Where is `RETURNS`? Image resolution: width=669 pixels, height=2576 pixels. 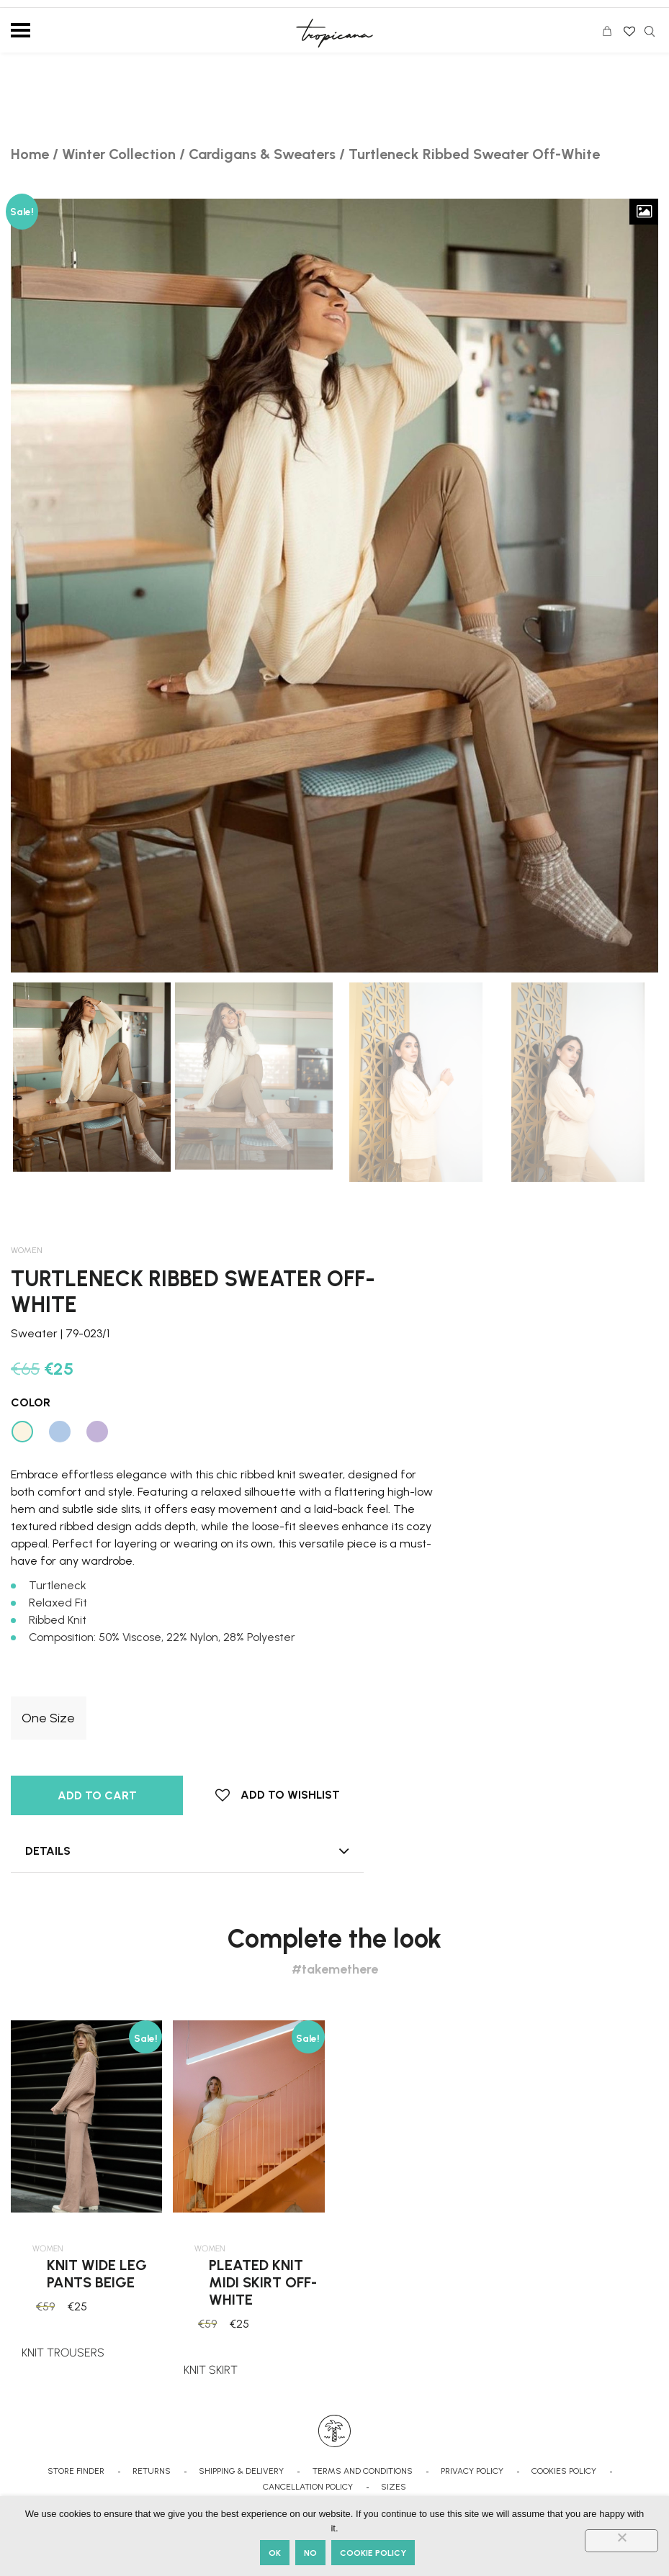
RETURNS is located at coordinates (152, 2471).